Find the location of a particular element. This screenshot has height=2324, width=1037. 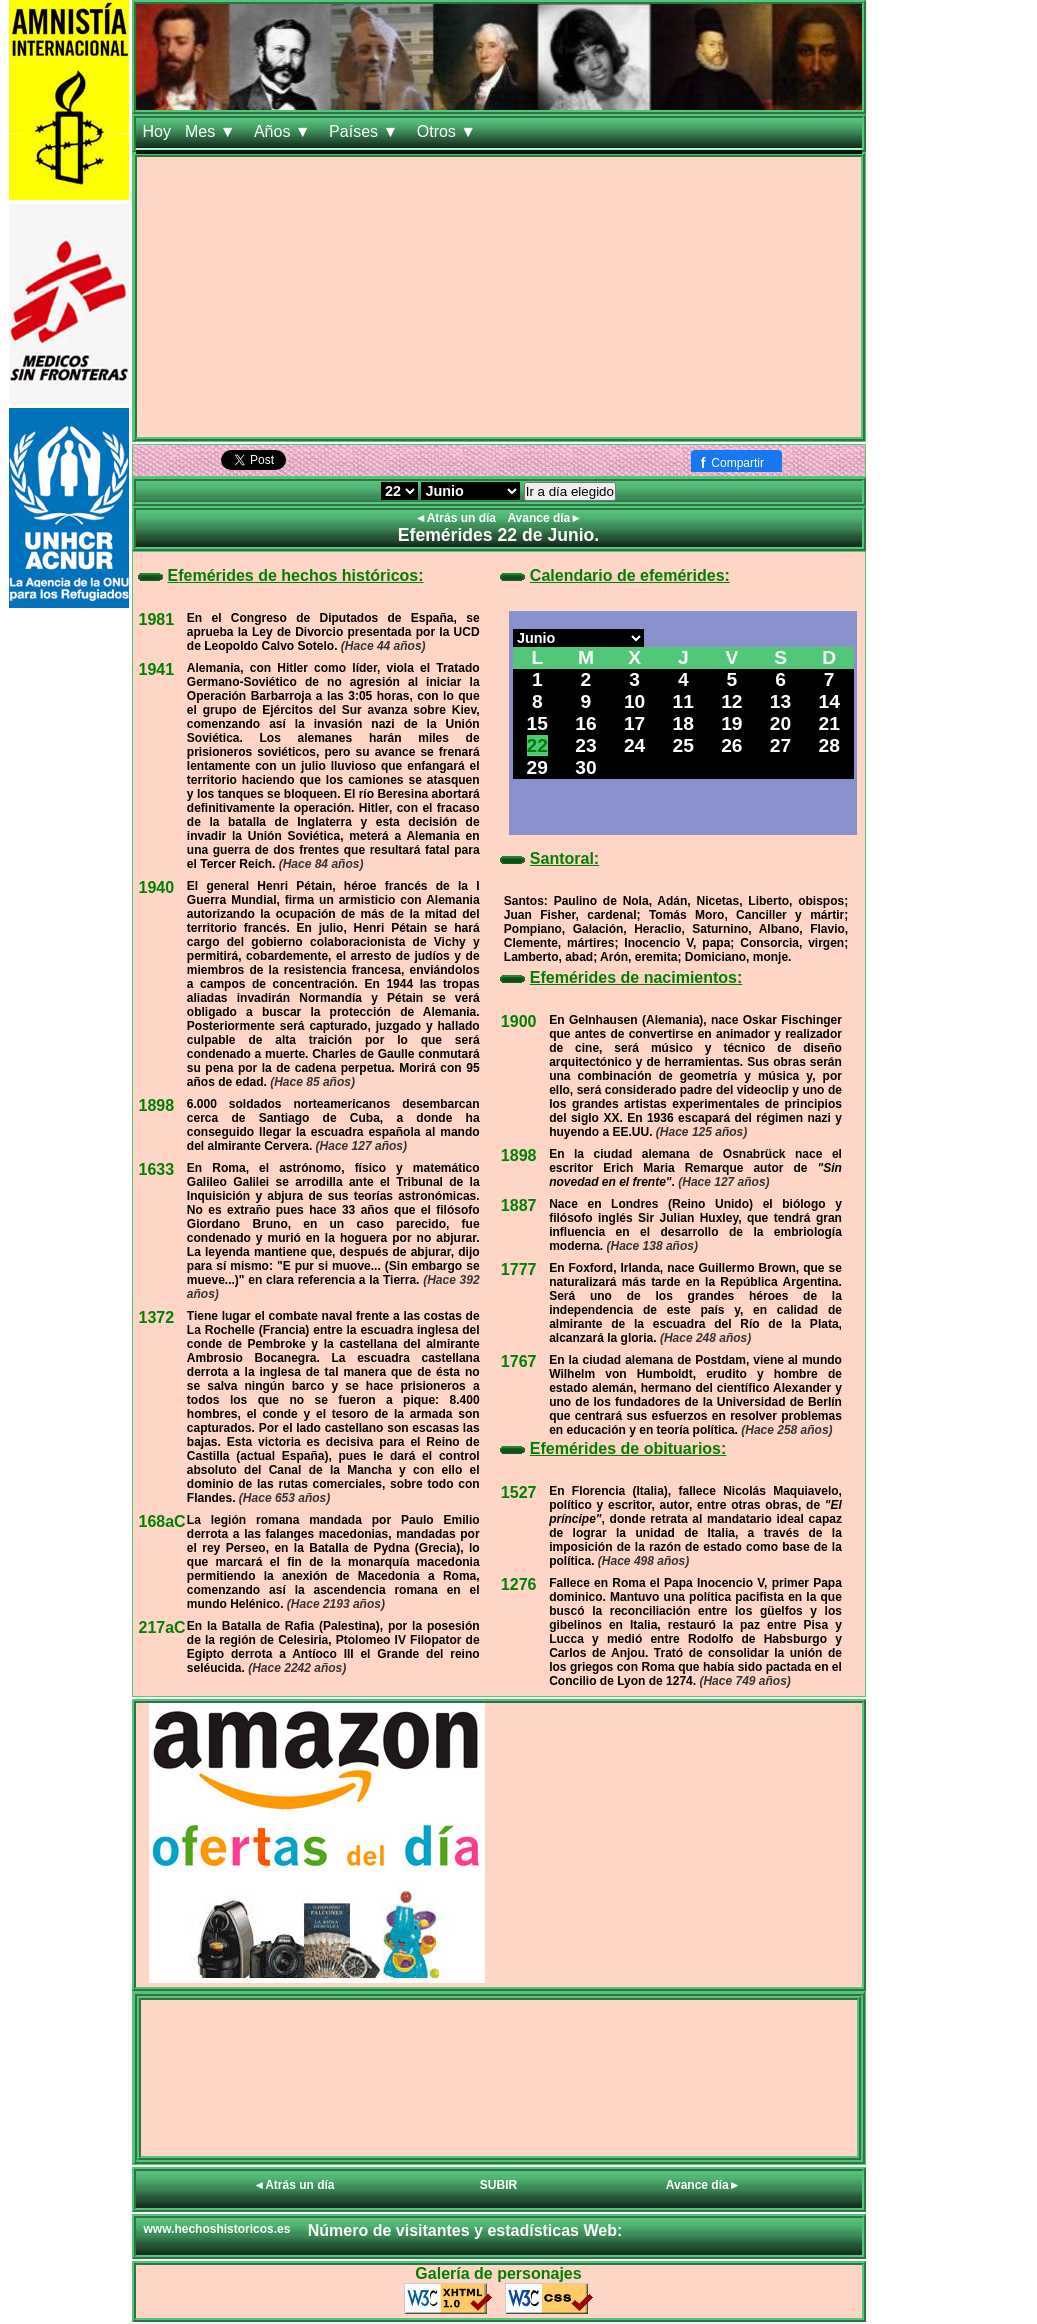

28 is located at coordinates (829, 745).